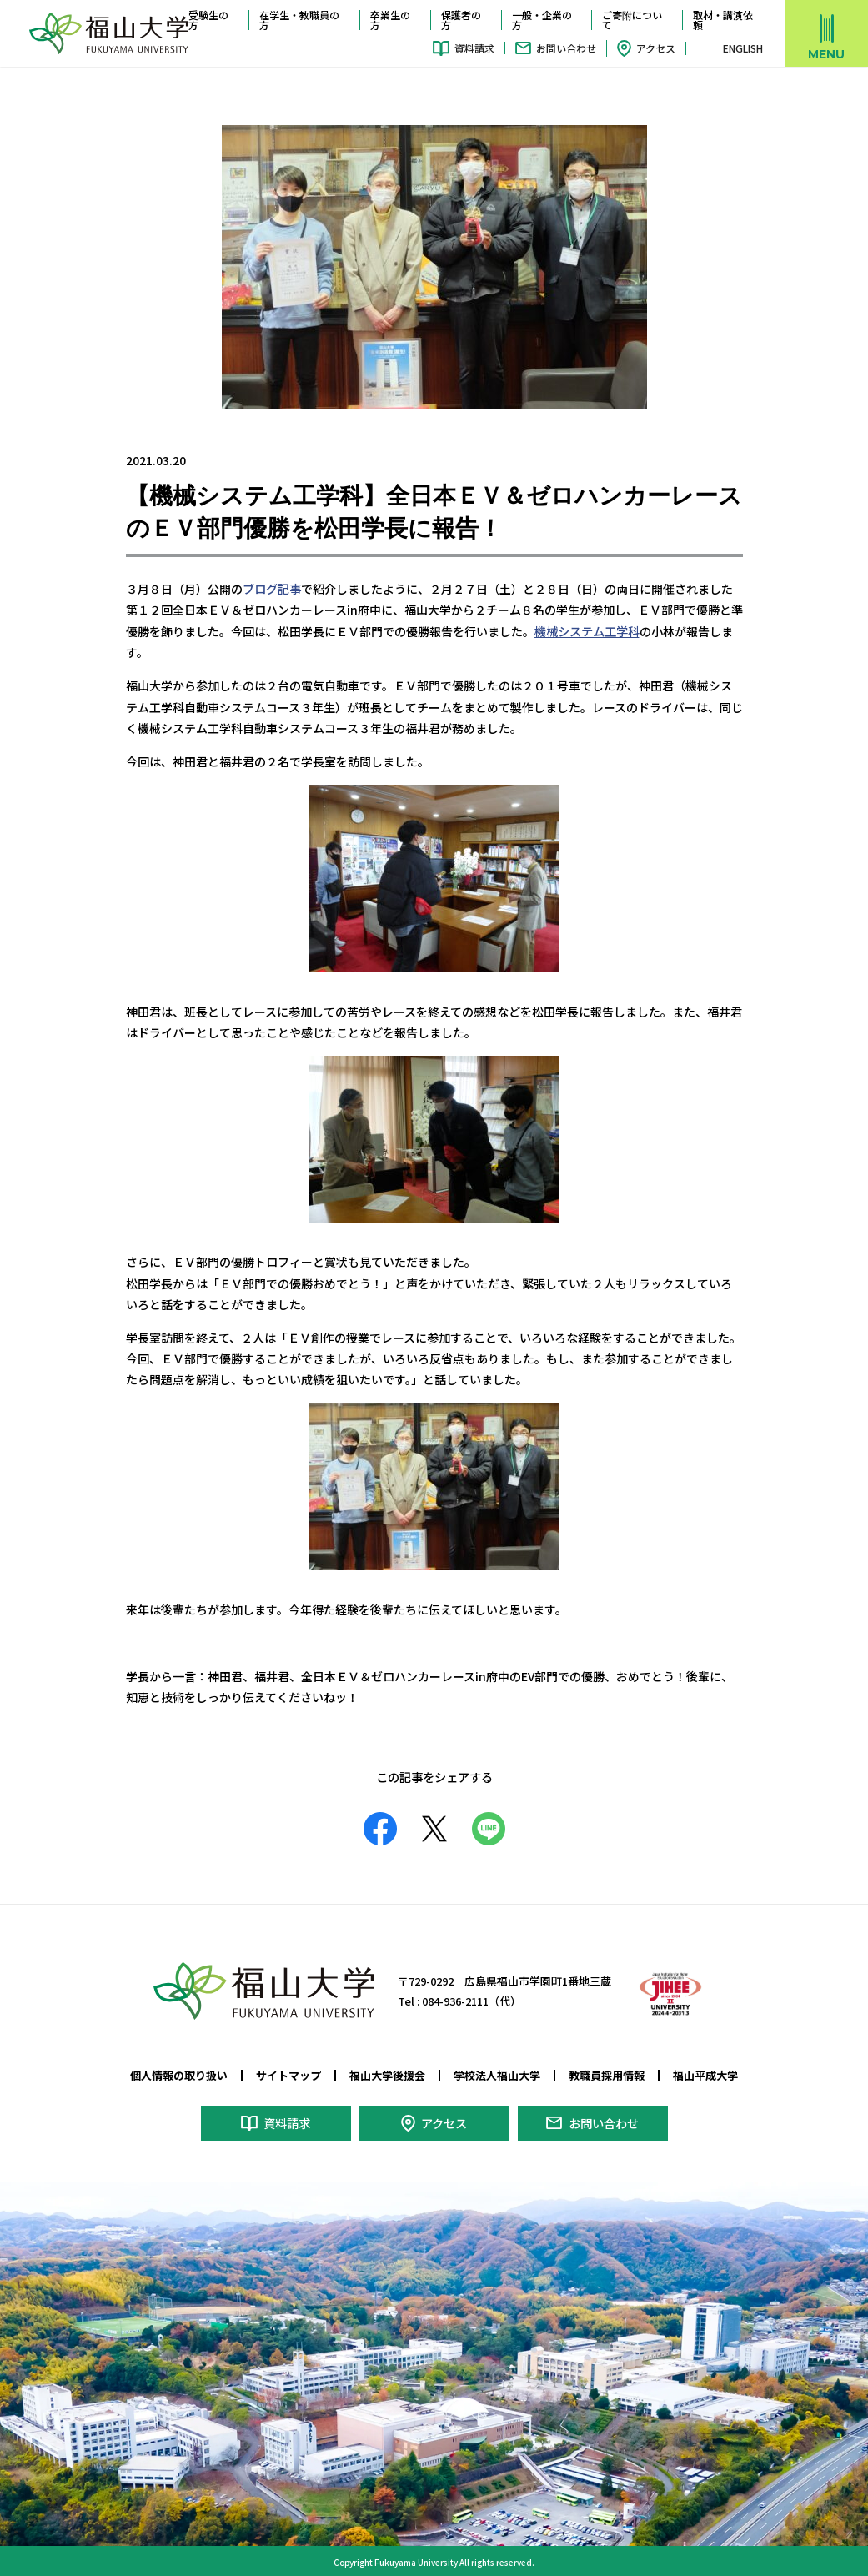 The width and height of the screenshot is (868, 2576). I want to click on 保護者の方, so click(461, 20).